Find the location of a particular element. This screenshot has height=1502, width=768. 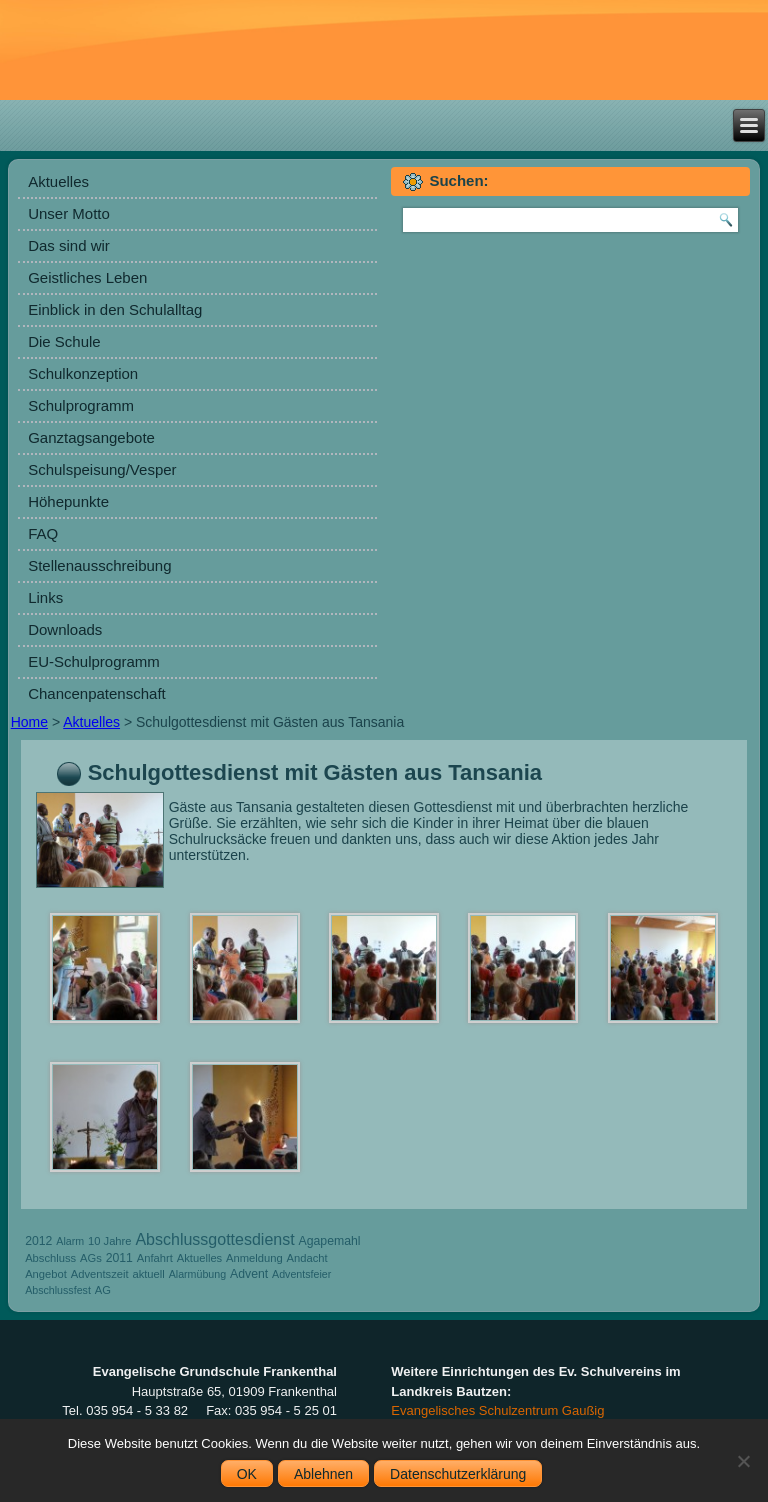

Datenschutzerklärung is located at coordinates (458, 1474).